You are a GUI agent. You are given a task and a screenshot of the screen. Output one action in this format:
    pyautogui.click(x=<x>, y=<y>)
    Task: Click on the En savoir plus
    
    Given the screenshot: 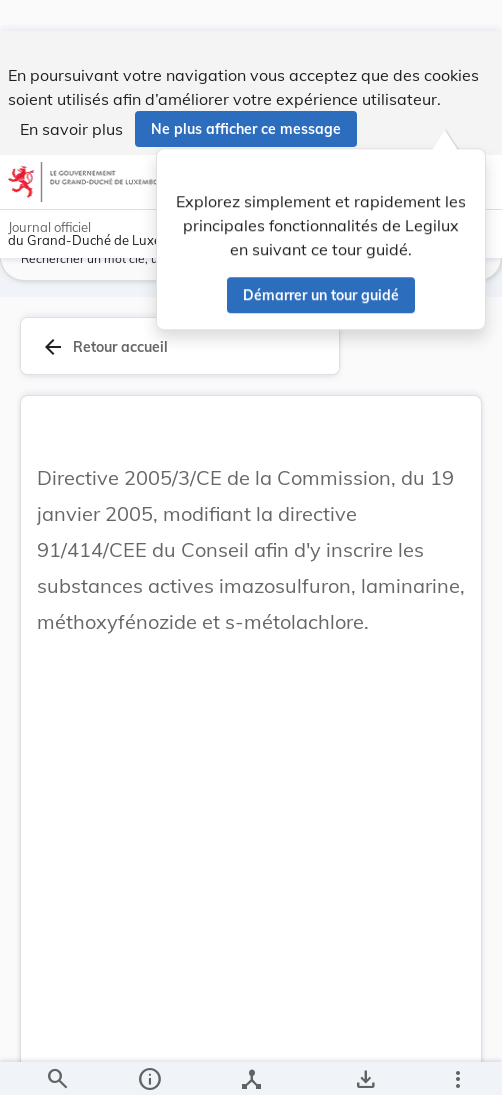 What is the action you would take?
    pyautogui.click(x=71, y=98)
    